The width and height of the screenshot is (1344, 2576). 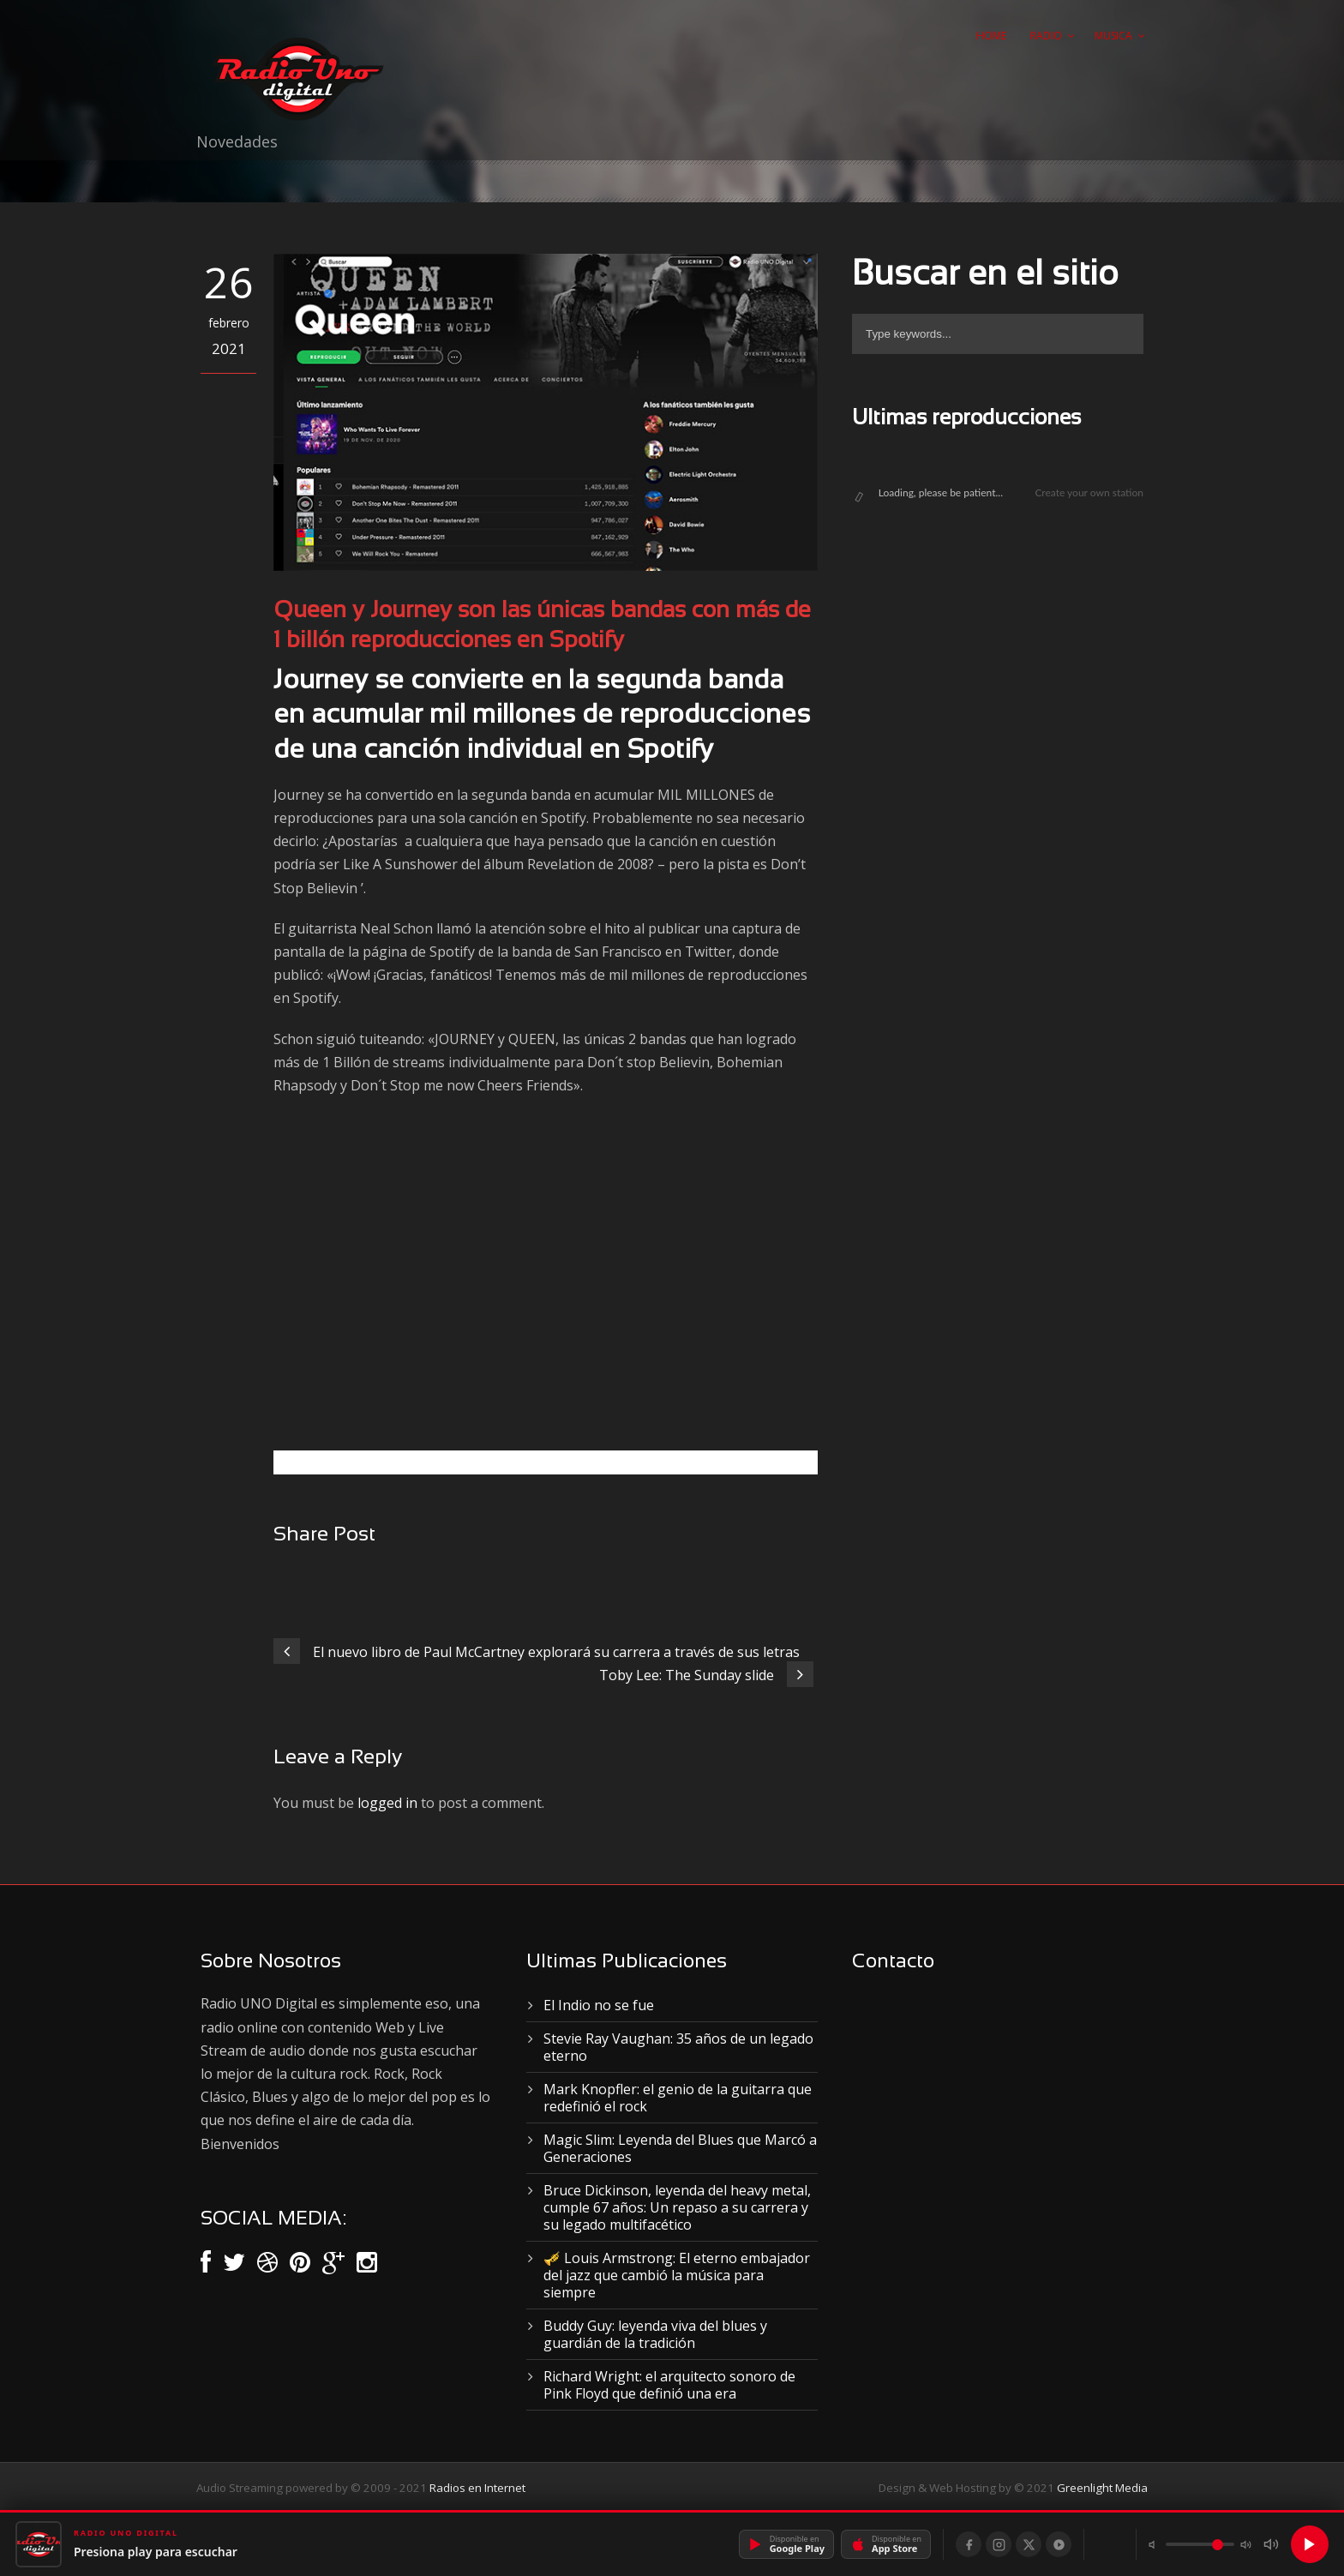 What do you see at coordinates (678, 2047) in the screenshot?
I see `Stevie Ray Vaughan: 35 años de un legado eterno` at bounding box center [678, 2047].